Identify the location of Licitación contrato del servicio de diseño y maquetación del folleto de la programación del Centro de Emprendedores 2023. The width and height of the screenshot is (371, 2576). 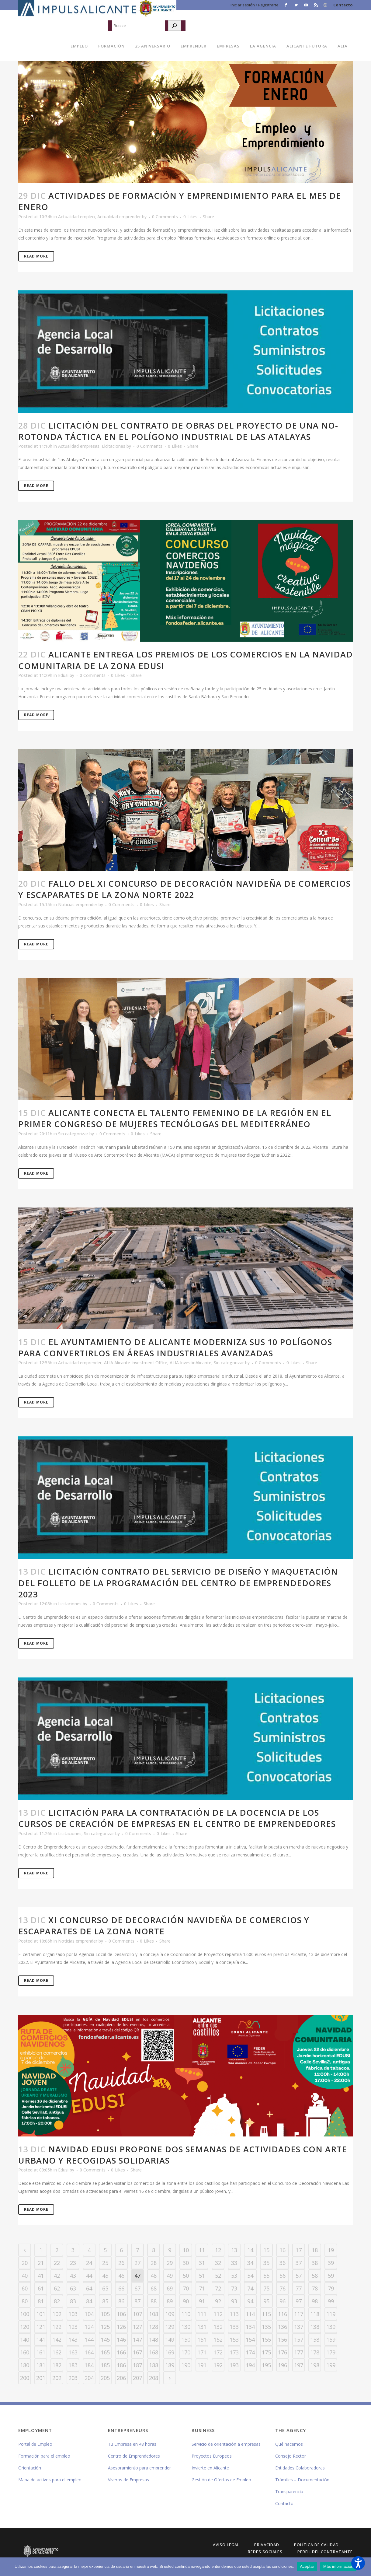
(178, 1583).